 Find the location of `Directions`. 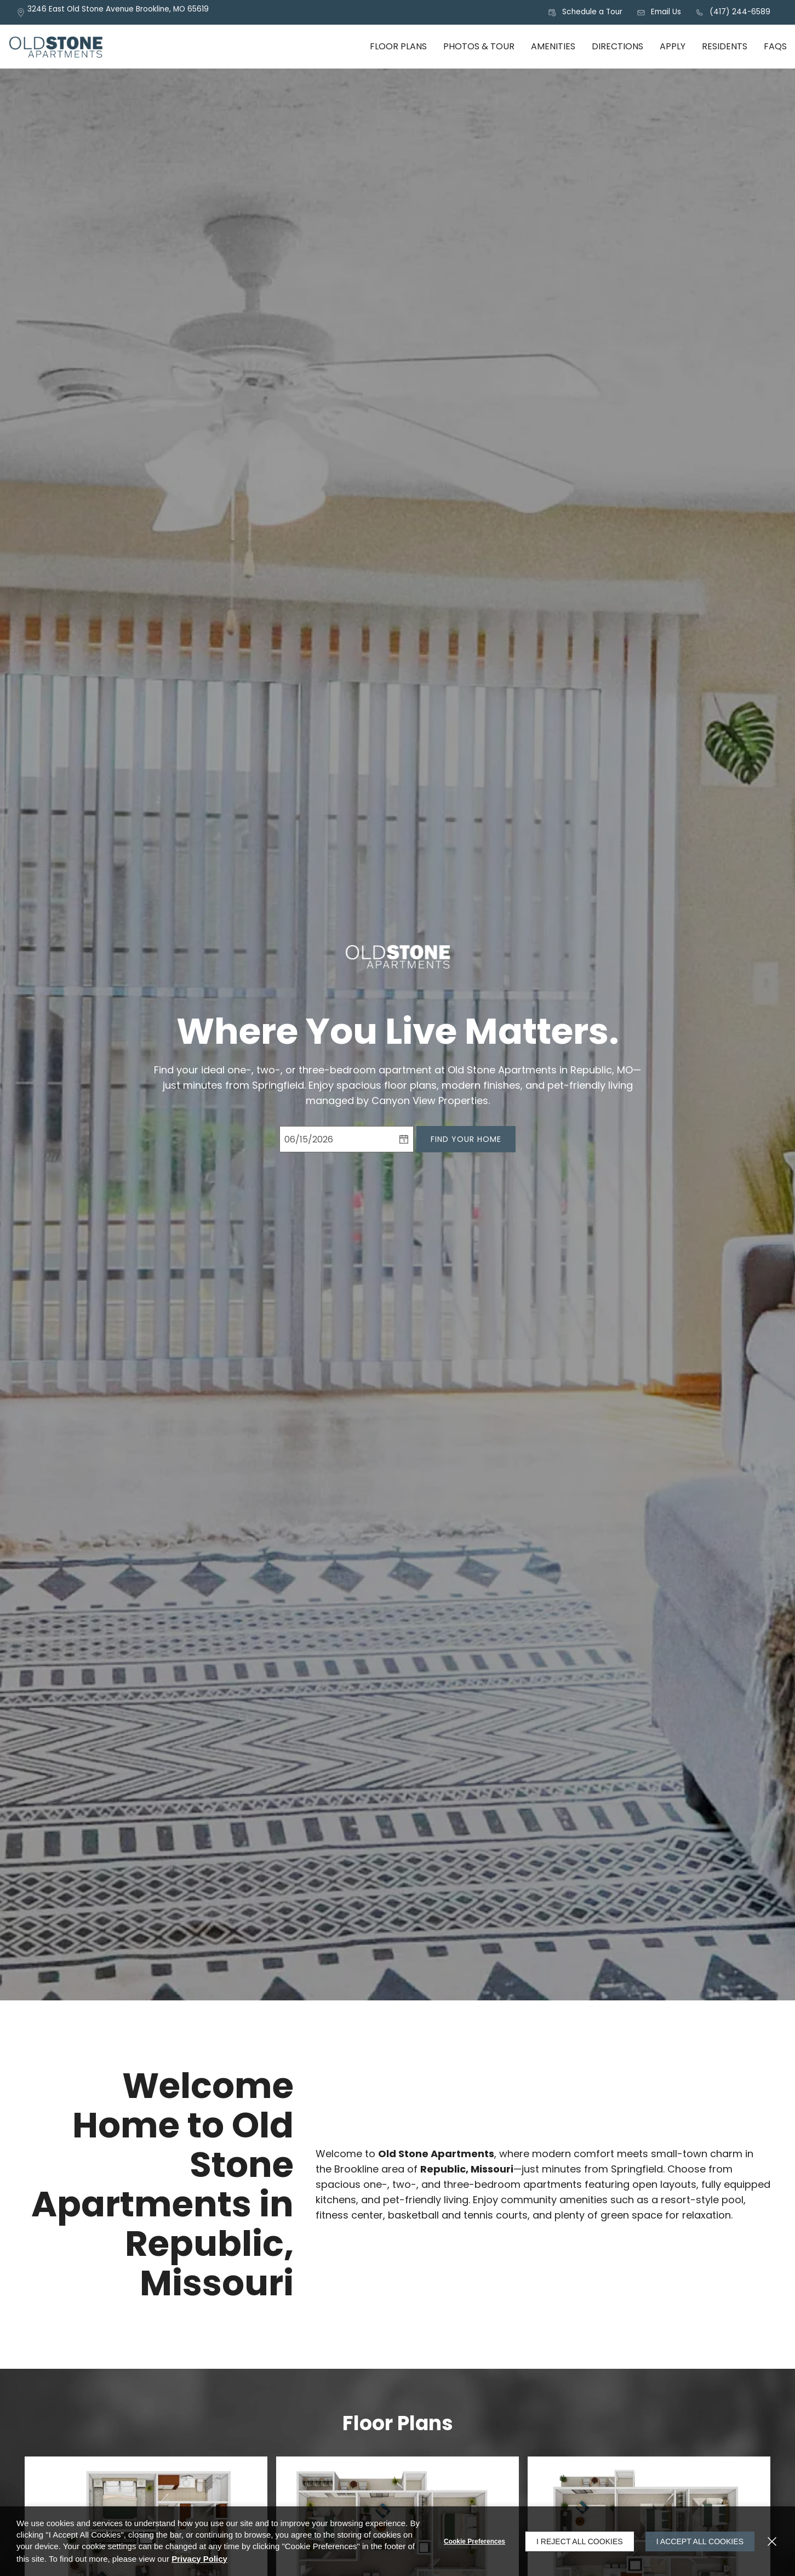

Directions is located at coordinates (617, 46).